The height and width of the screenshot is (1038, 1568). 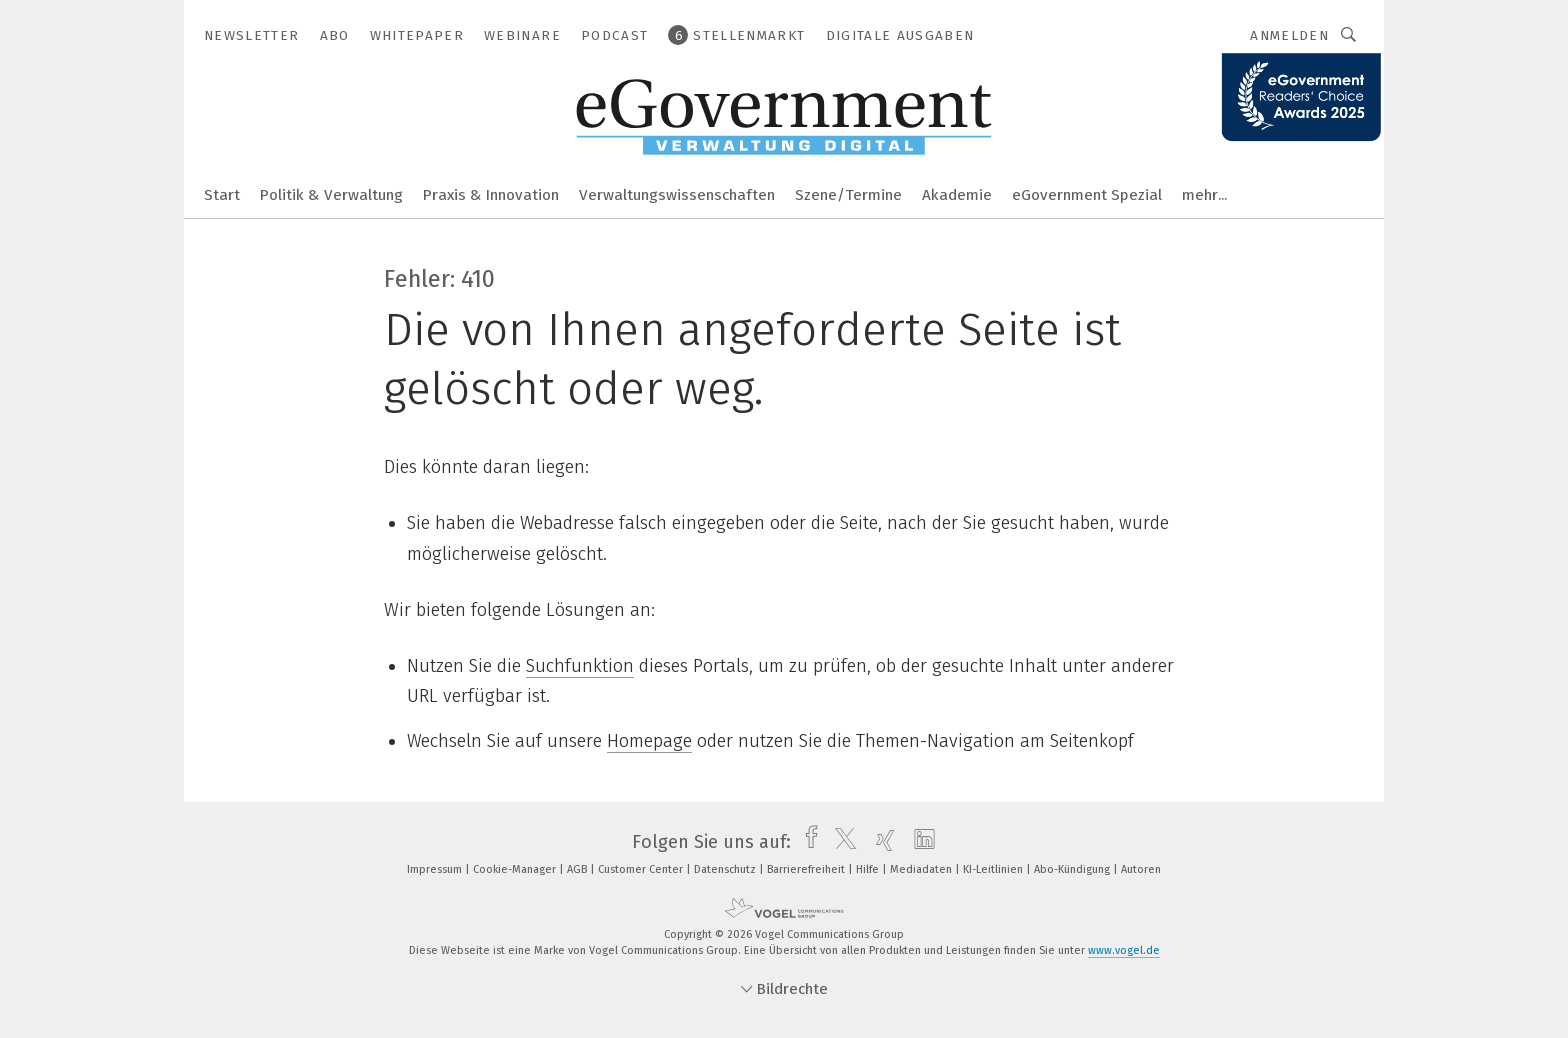 I want to click on Mediadaten, so click(x=922, y=869).